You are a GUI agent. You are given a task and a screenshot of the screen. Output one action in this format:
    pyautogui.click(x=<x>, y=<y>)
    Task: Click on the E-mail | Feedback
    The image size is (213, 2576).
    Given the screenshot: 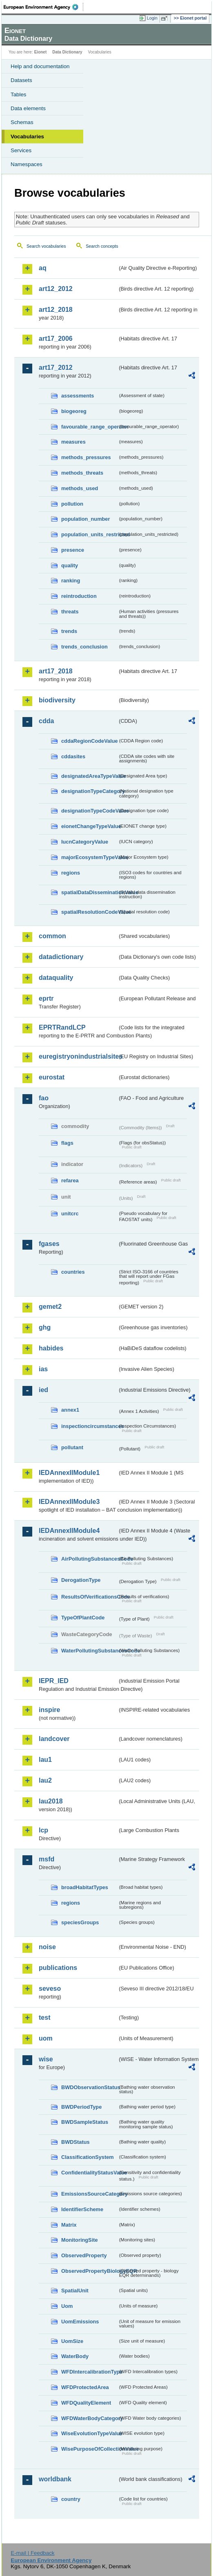 What is the action you would take?
    pyautogui.click(x=32, y=2553)
    